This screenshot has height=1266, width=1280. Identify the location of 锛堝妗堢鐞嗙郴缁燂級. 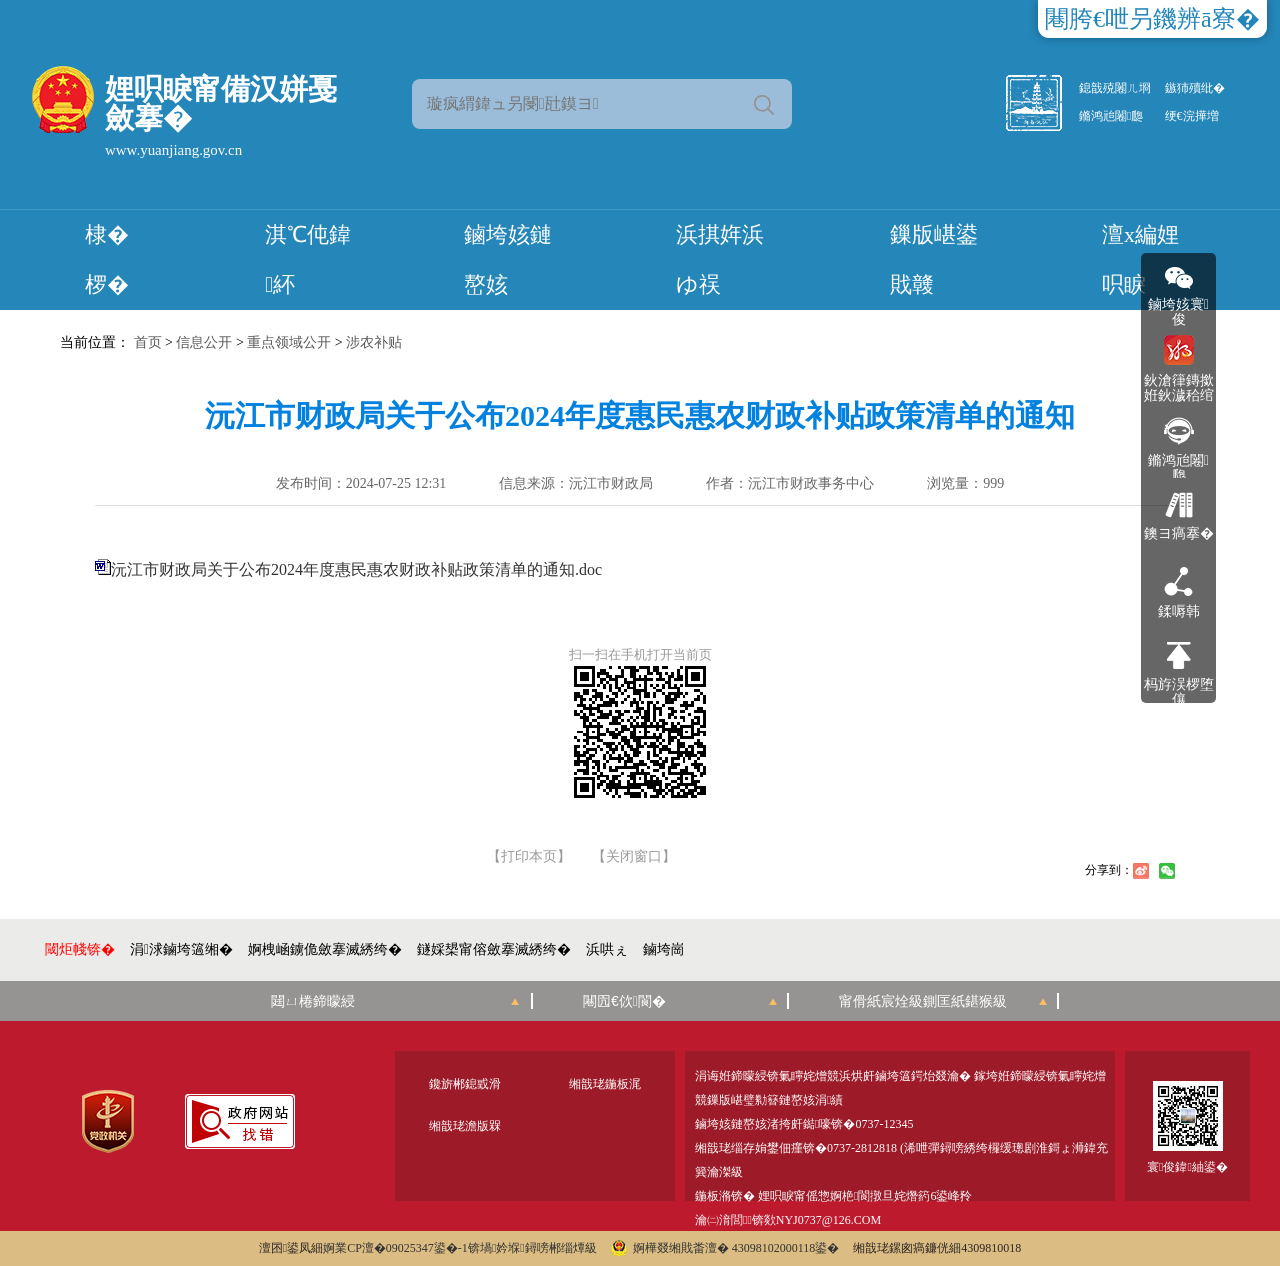
(532, 1248).